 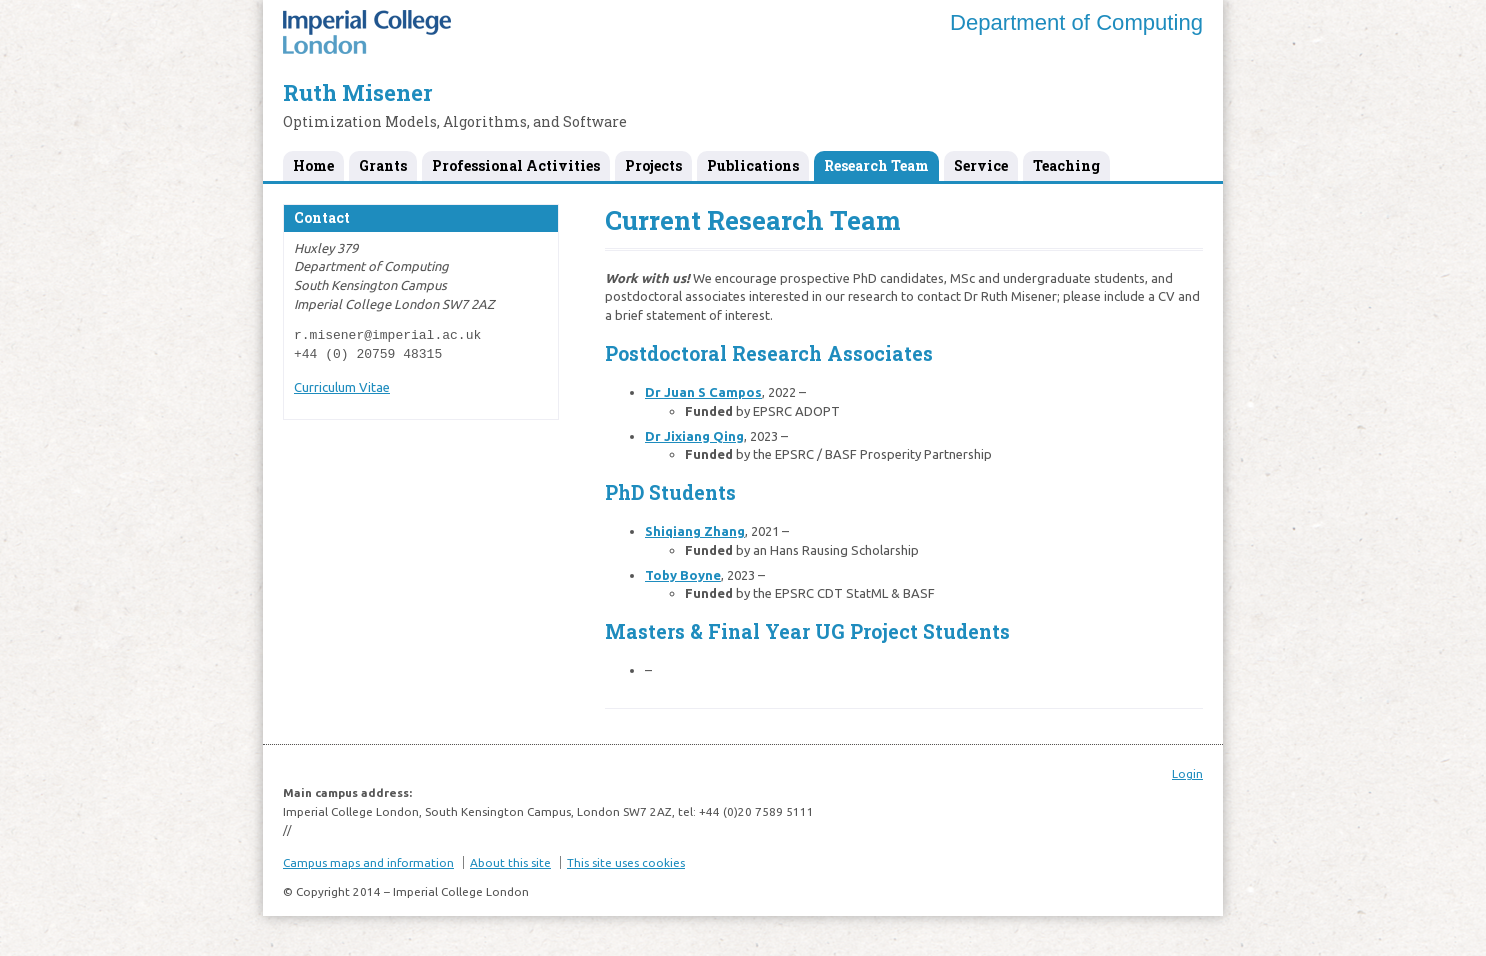 What do you see at coordinates (981, 165) in the screenshot?
I see `Service` at bounding box center [981, 165].